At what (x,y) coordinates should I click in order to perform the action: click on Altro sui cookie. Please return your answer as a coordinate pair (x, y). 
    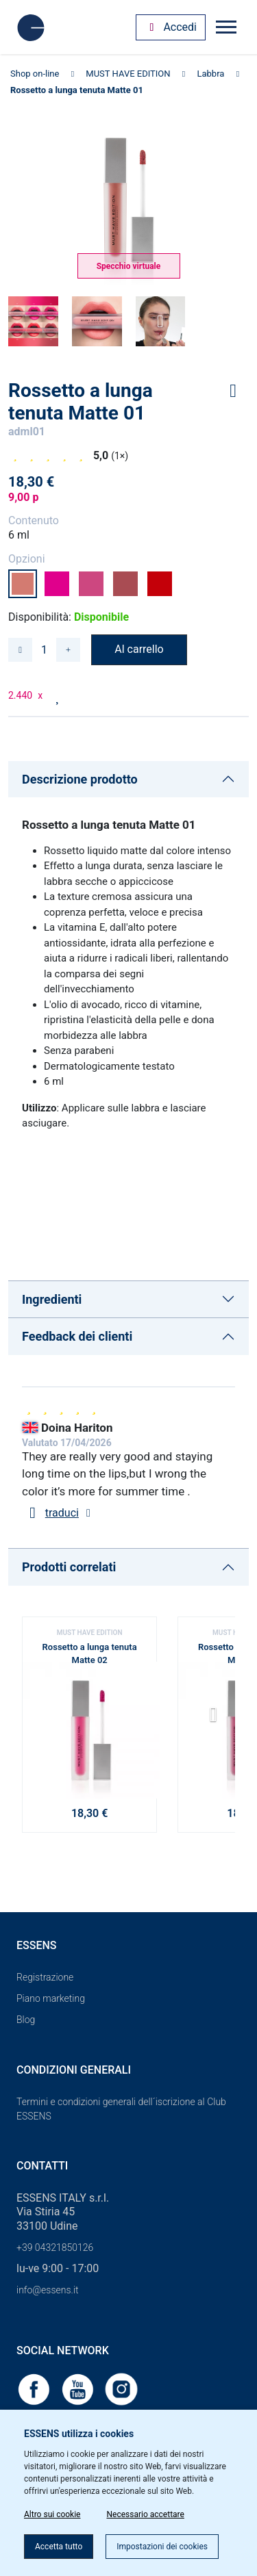
    Looking at the image, I should click on (52, 2514).